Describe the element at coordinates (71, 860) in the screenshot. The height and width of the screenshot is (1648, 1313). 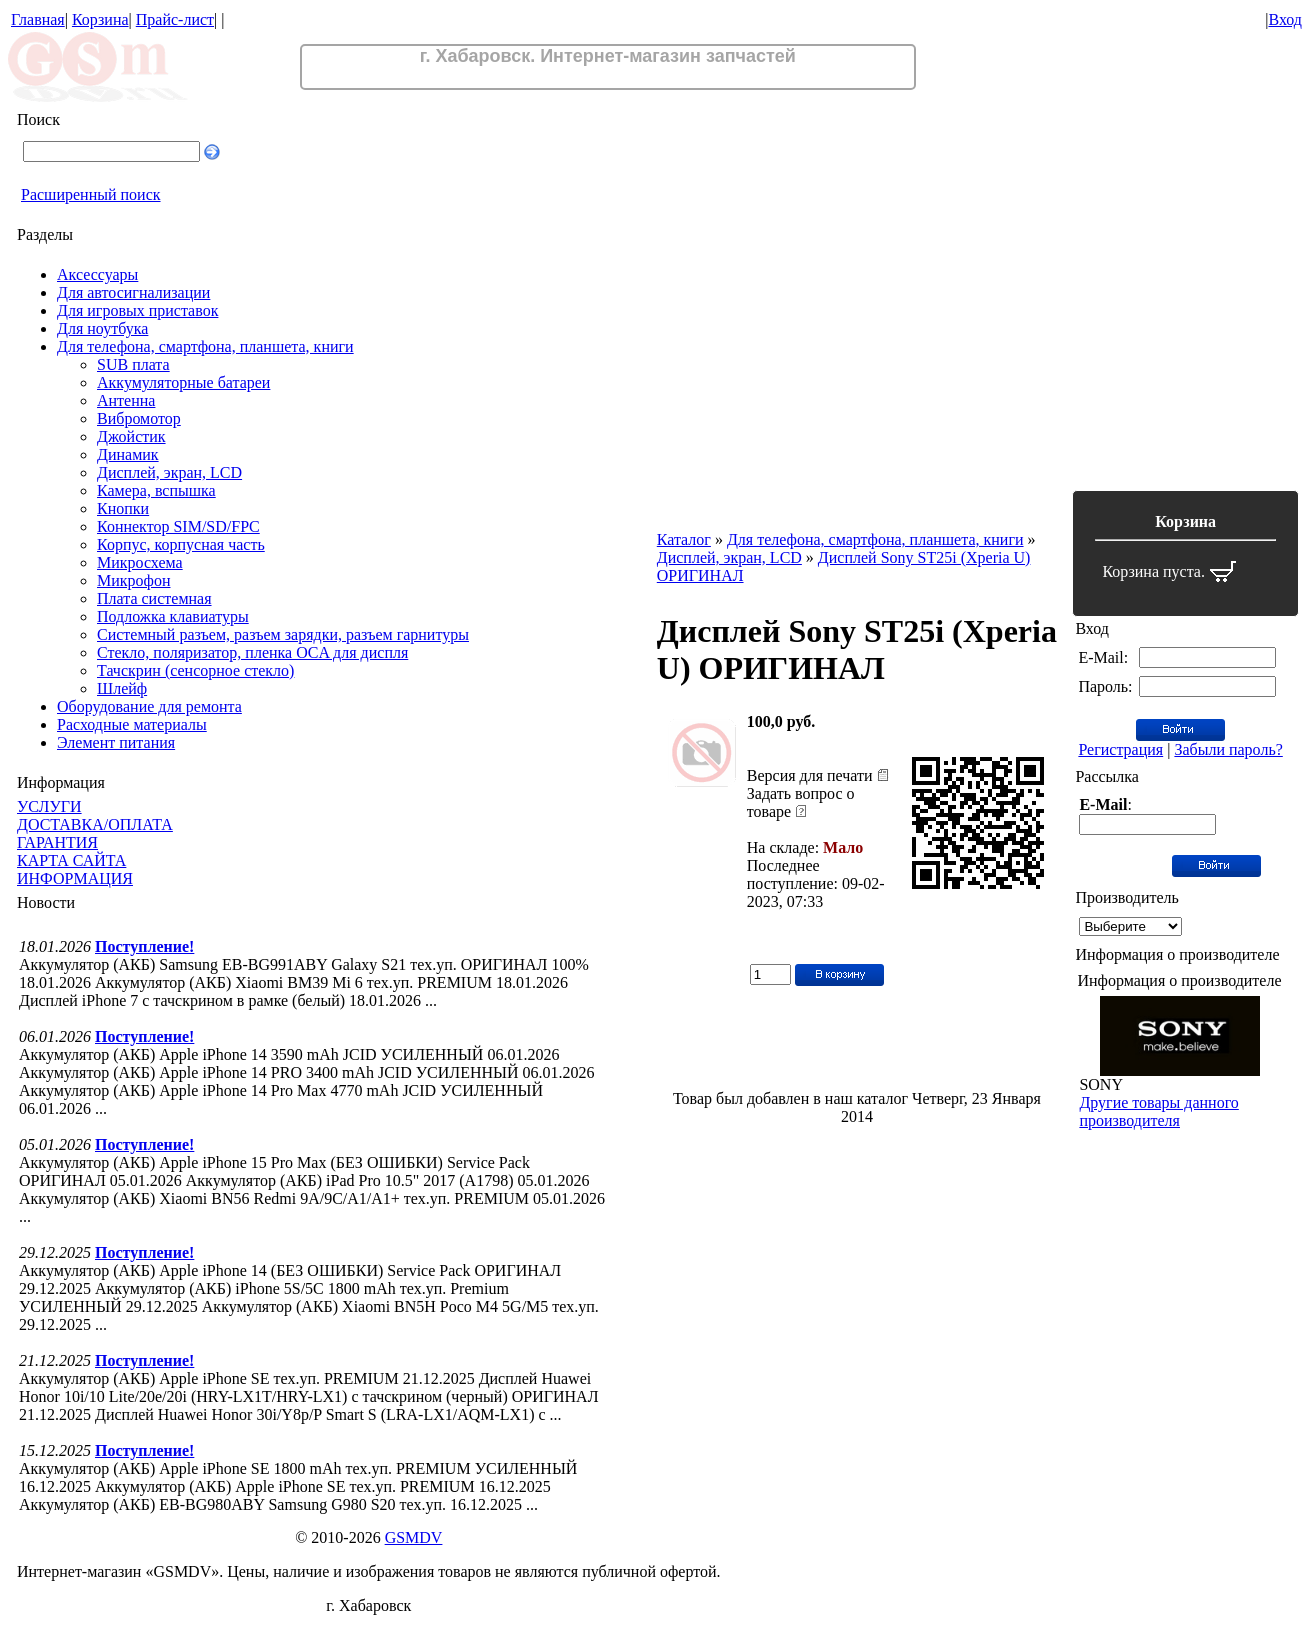
I see `КАРТА САЙТА` at that location.